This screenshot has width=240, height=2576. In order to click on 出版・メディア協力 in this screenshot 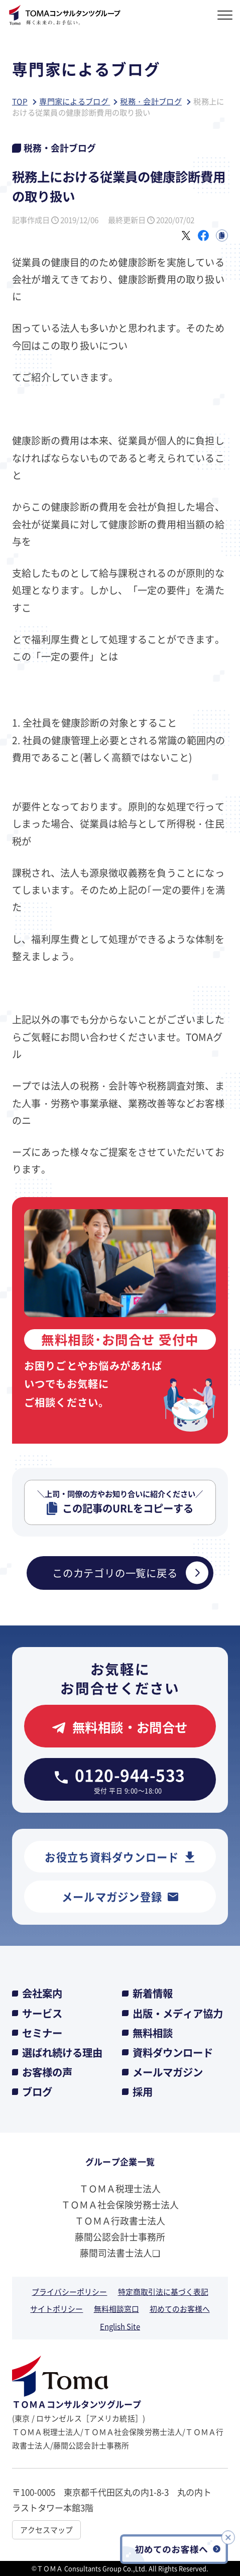, I will do `click(178, 2013)`.